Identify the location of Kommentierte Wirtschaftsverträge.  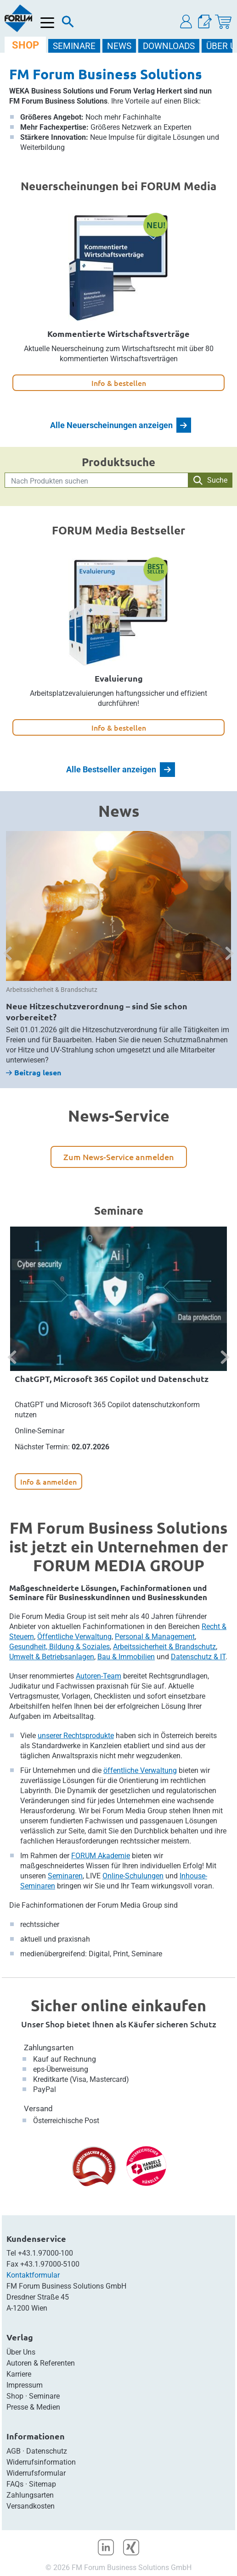
(118, 333).